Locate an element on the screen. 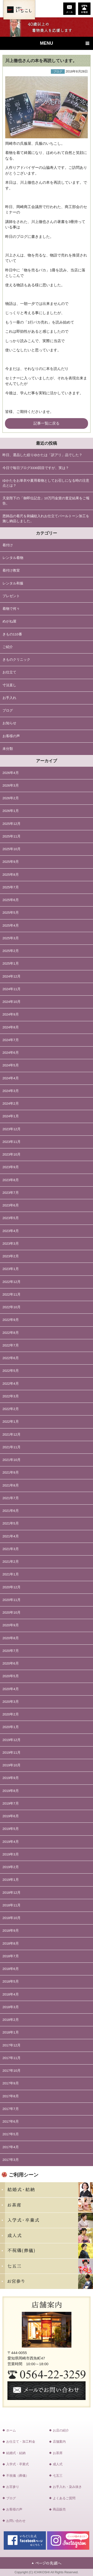  2019年5月 is located at coordinates (10, 1829).